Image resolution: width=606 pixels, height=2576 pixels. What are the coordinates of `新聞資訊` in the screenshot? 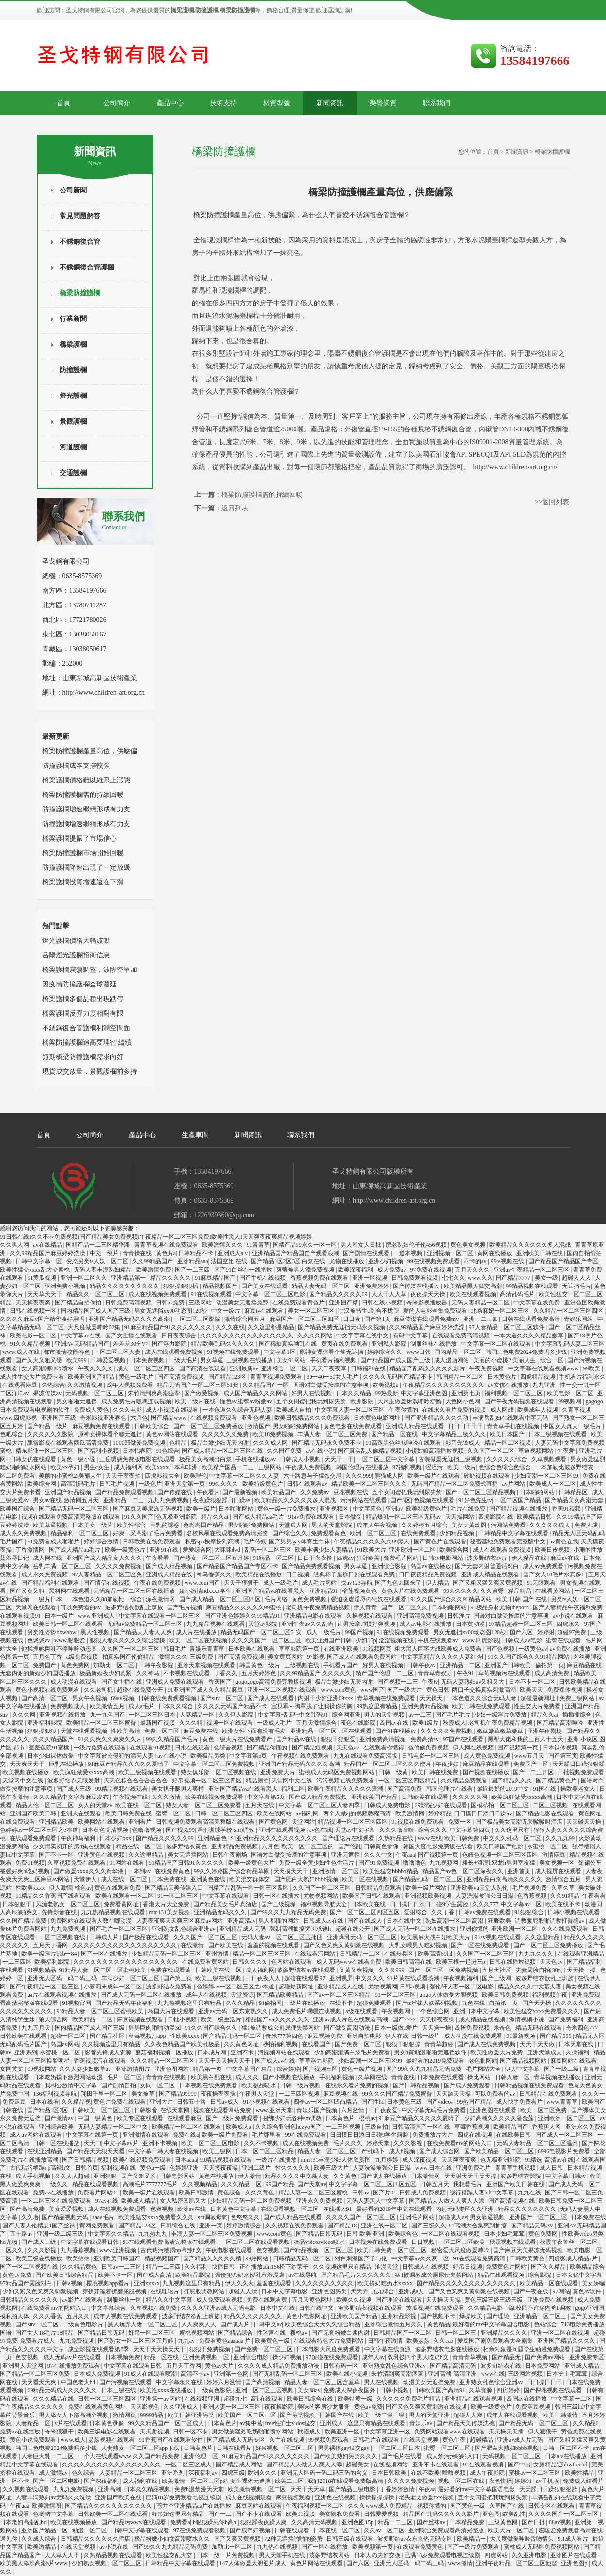 It's located at (329, 103).